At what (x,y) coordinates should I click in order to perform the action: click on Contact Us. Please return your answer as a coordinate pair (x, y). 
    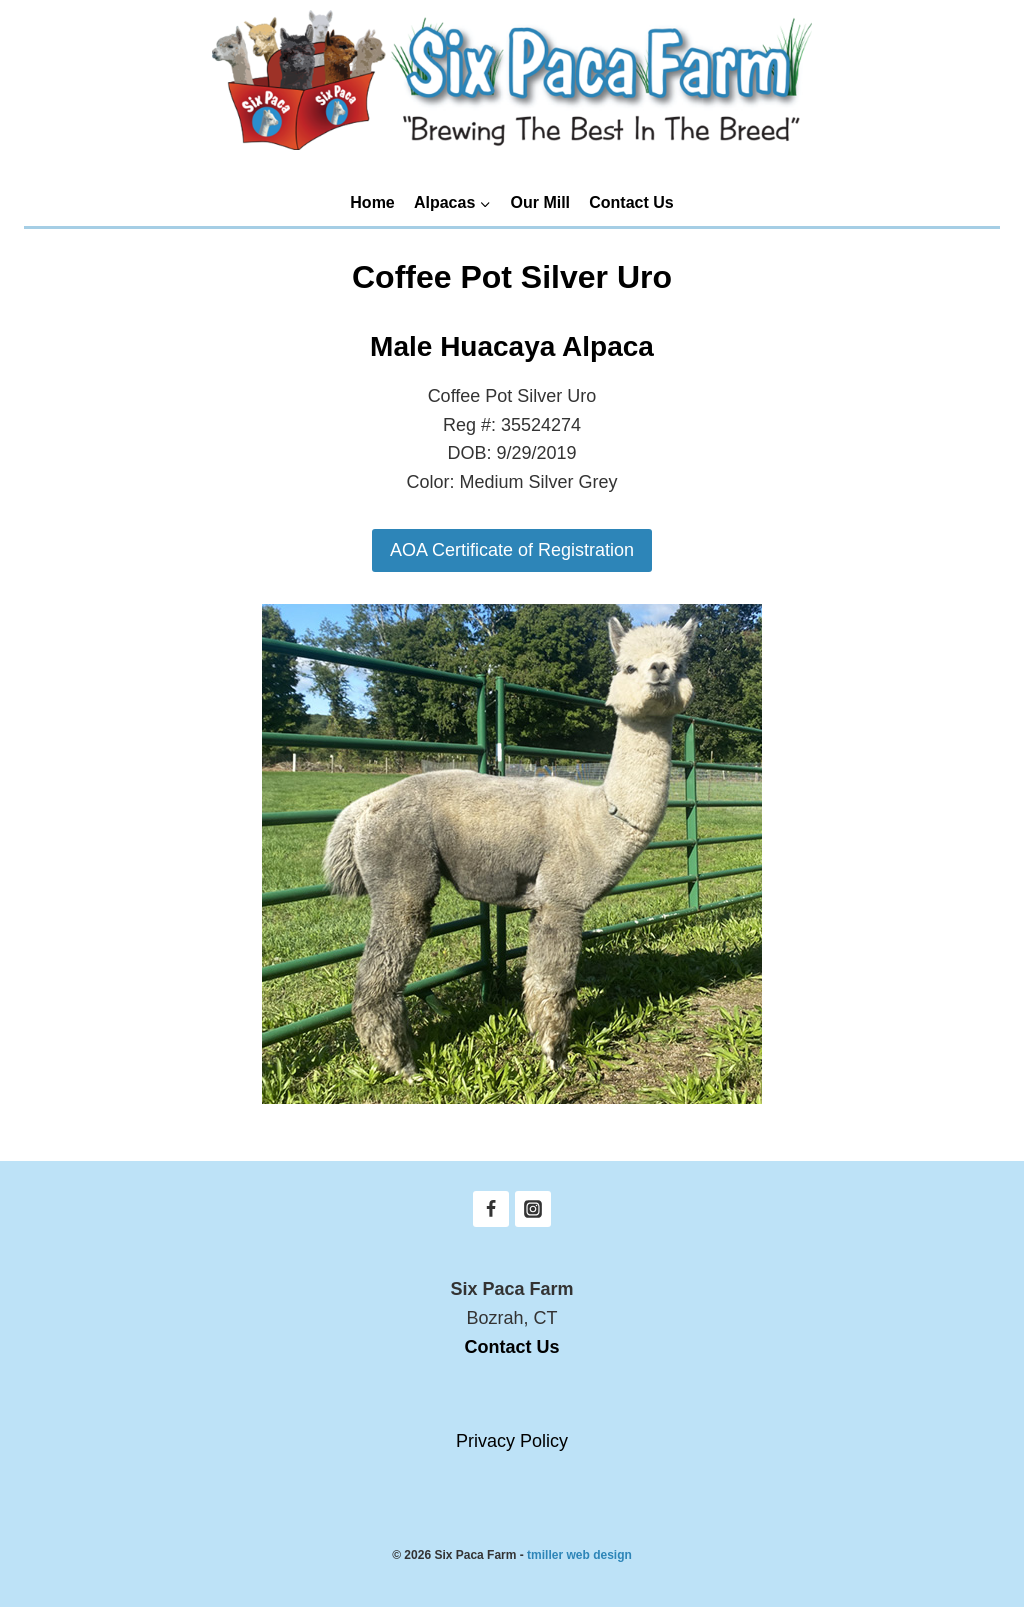
    Looking at the image, I should click on (631, 202).